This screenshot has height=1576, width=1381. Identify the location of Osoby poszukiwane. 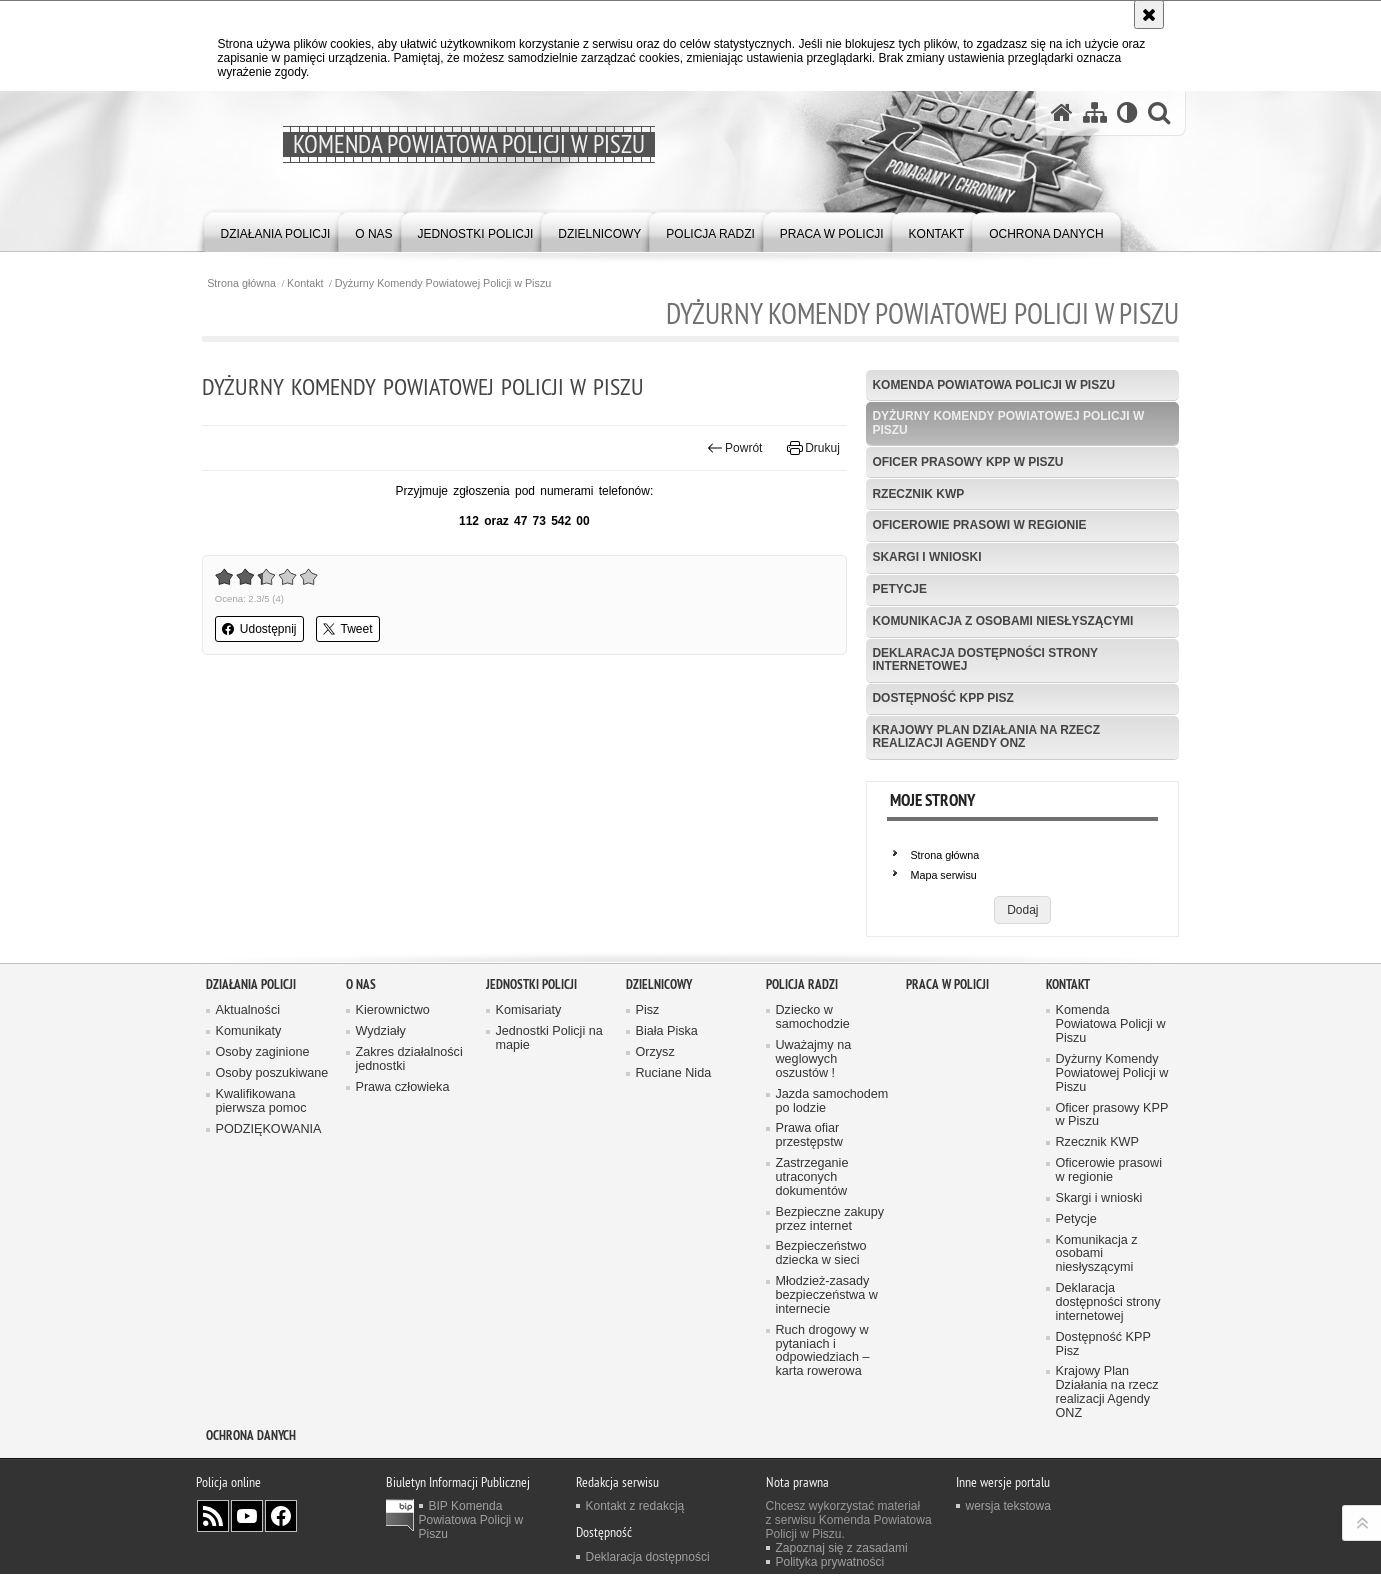
(272, 1187).